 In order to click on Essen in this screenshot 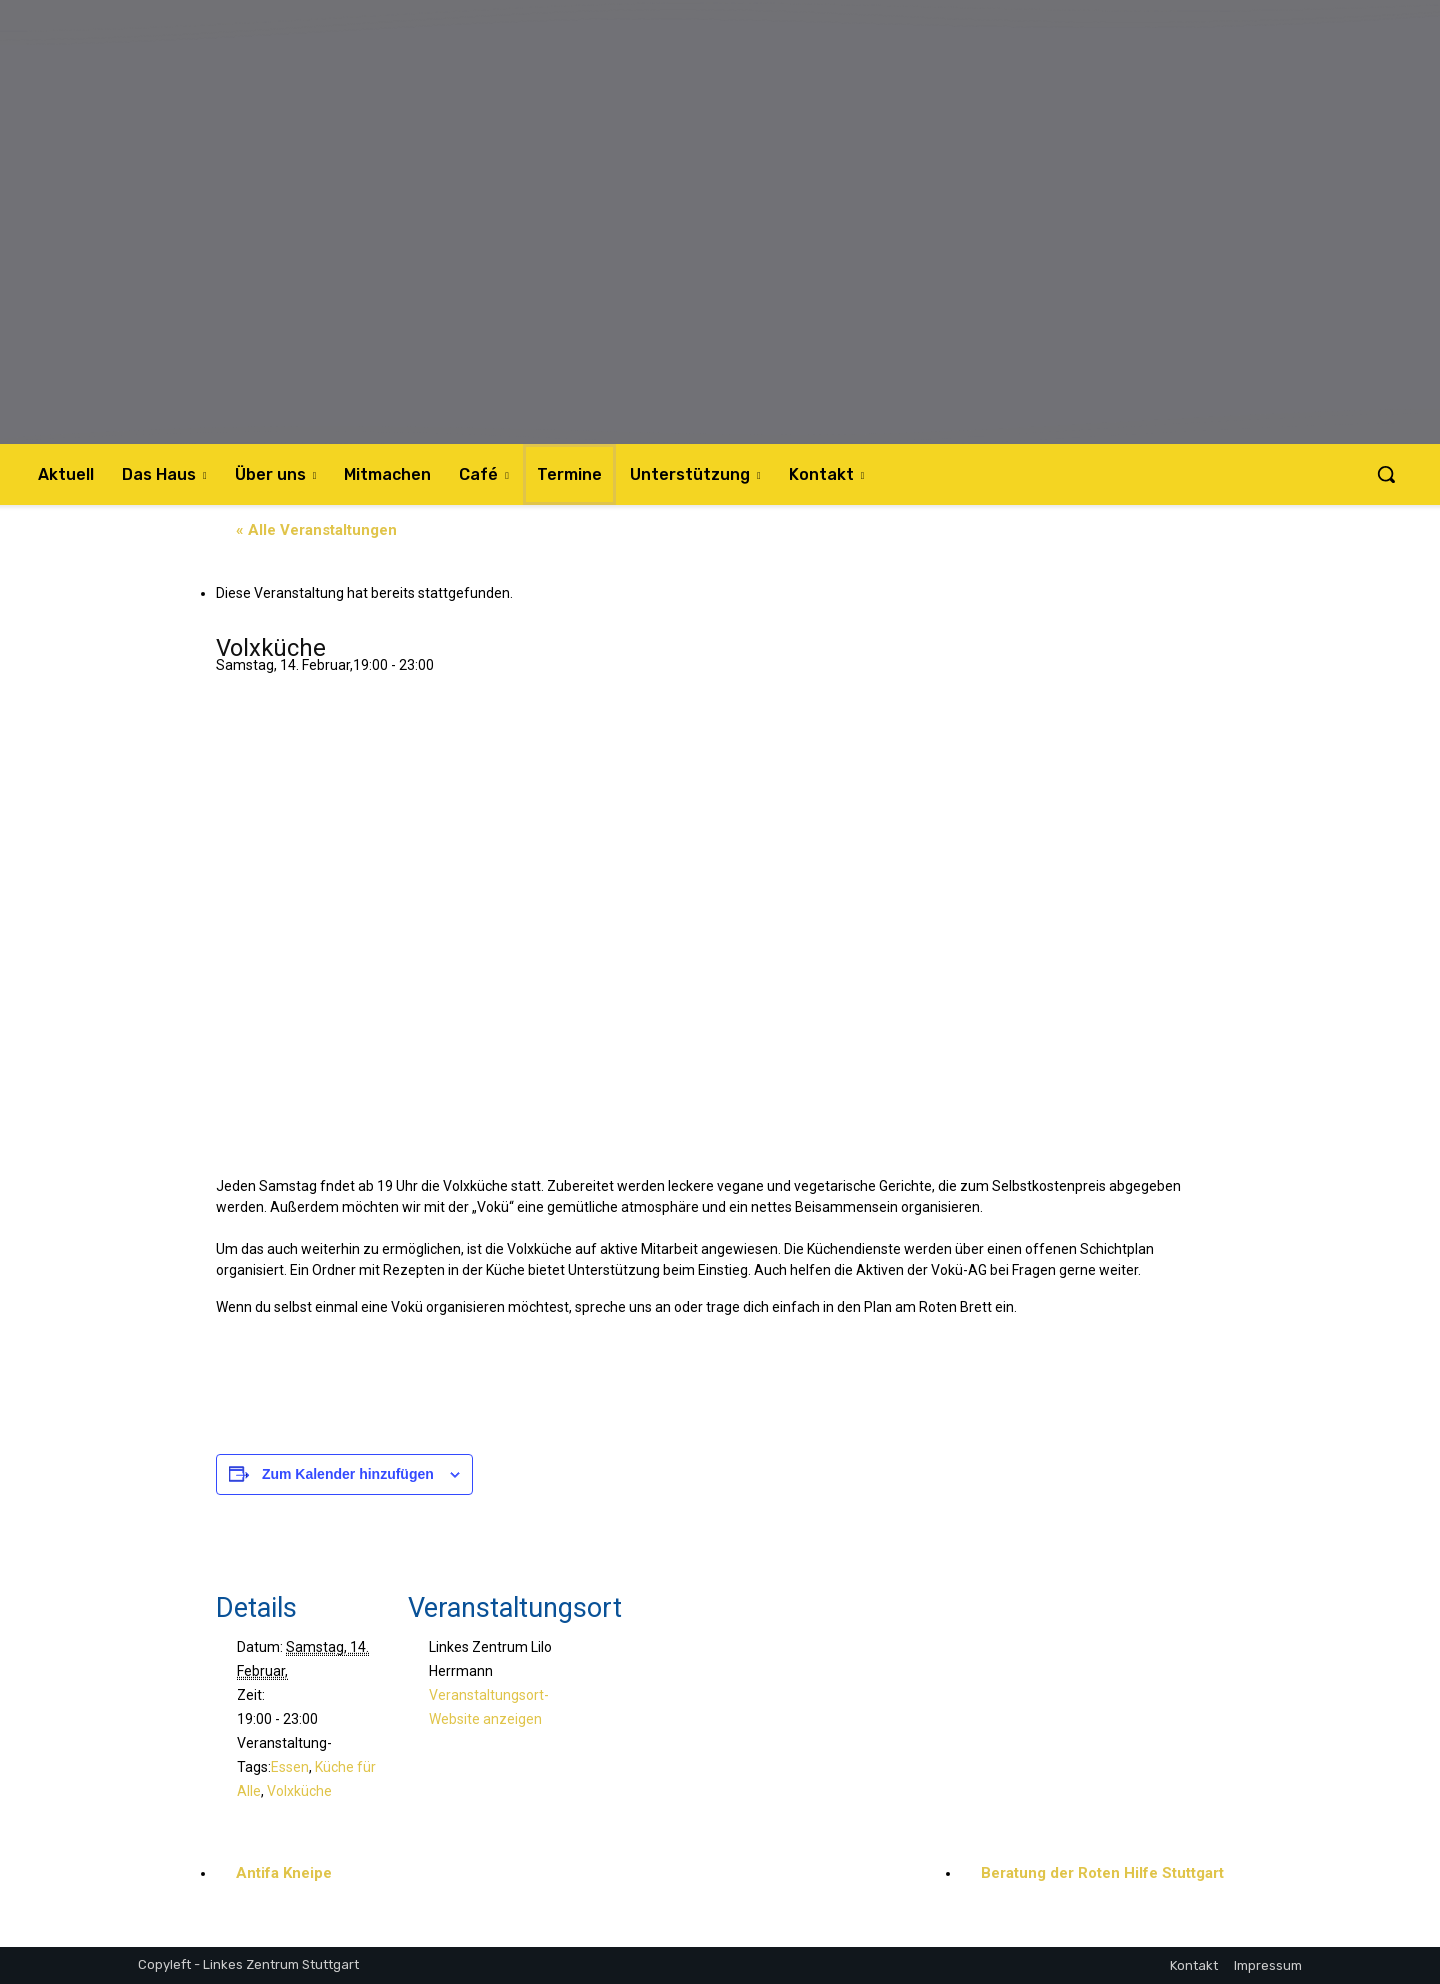, I will do `click(290, 1767)`.